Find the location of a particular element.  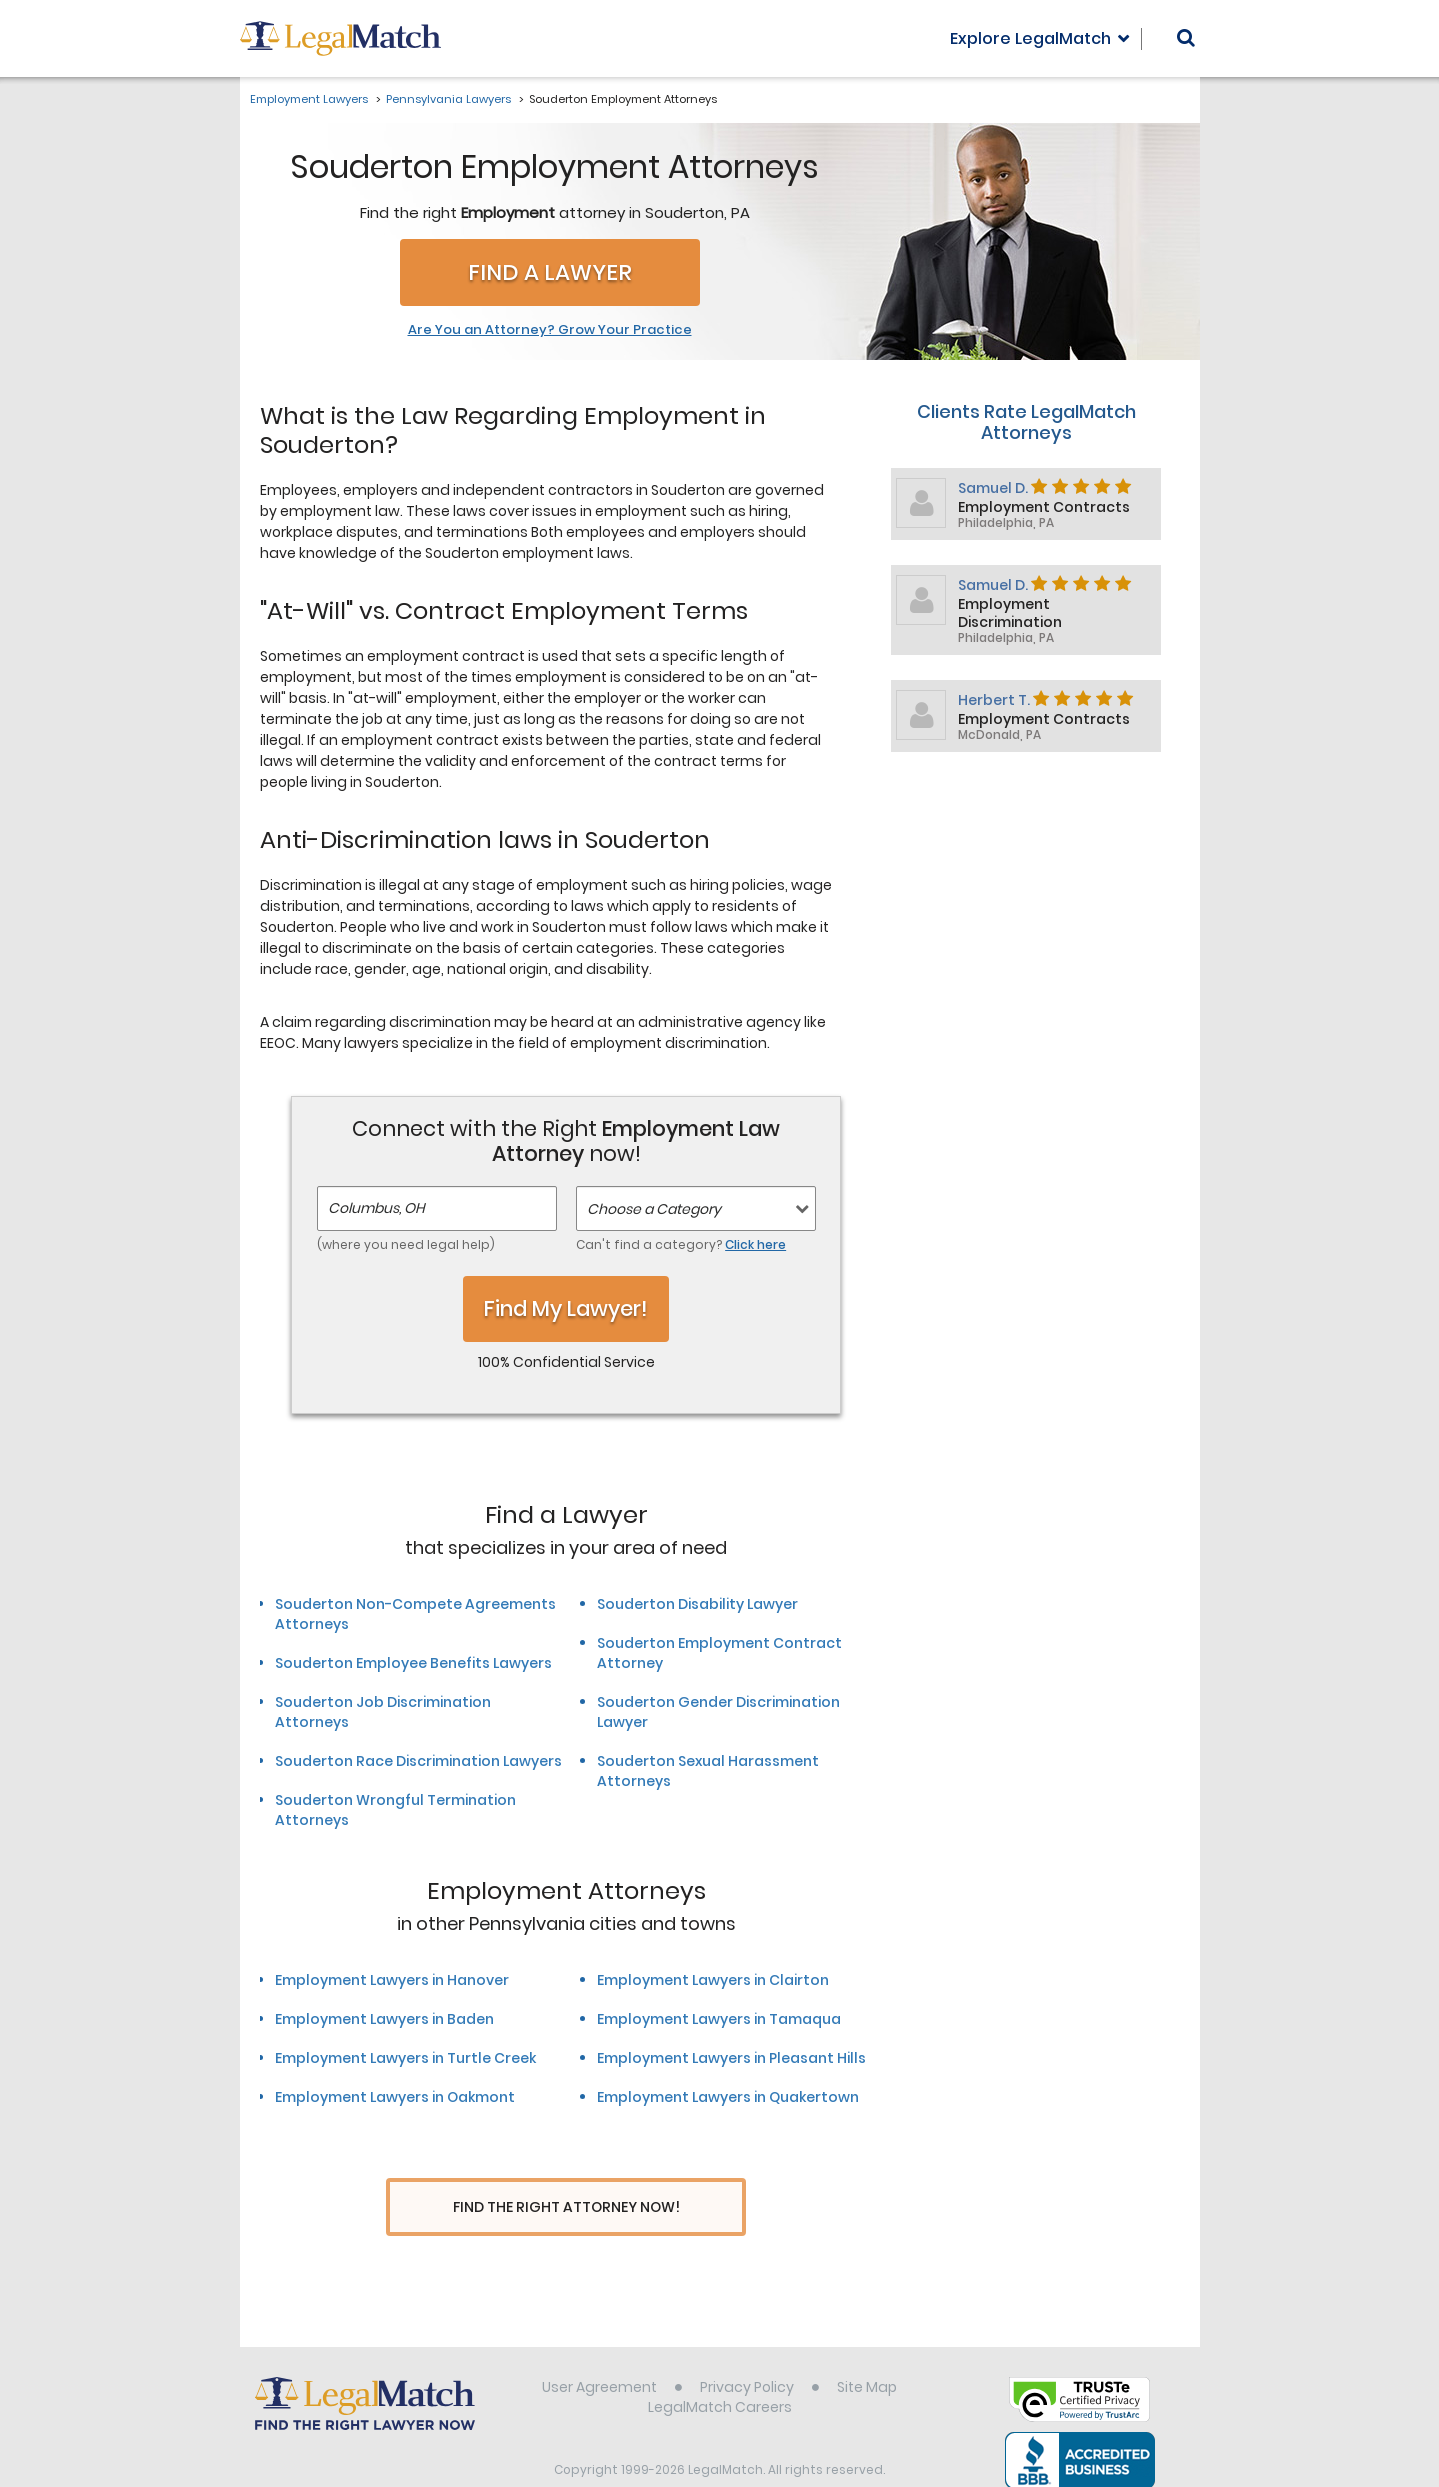

Employment Lawyers in Clairton is located at coordinates (713, 1980).